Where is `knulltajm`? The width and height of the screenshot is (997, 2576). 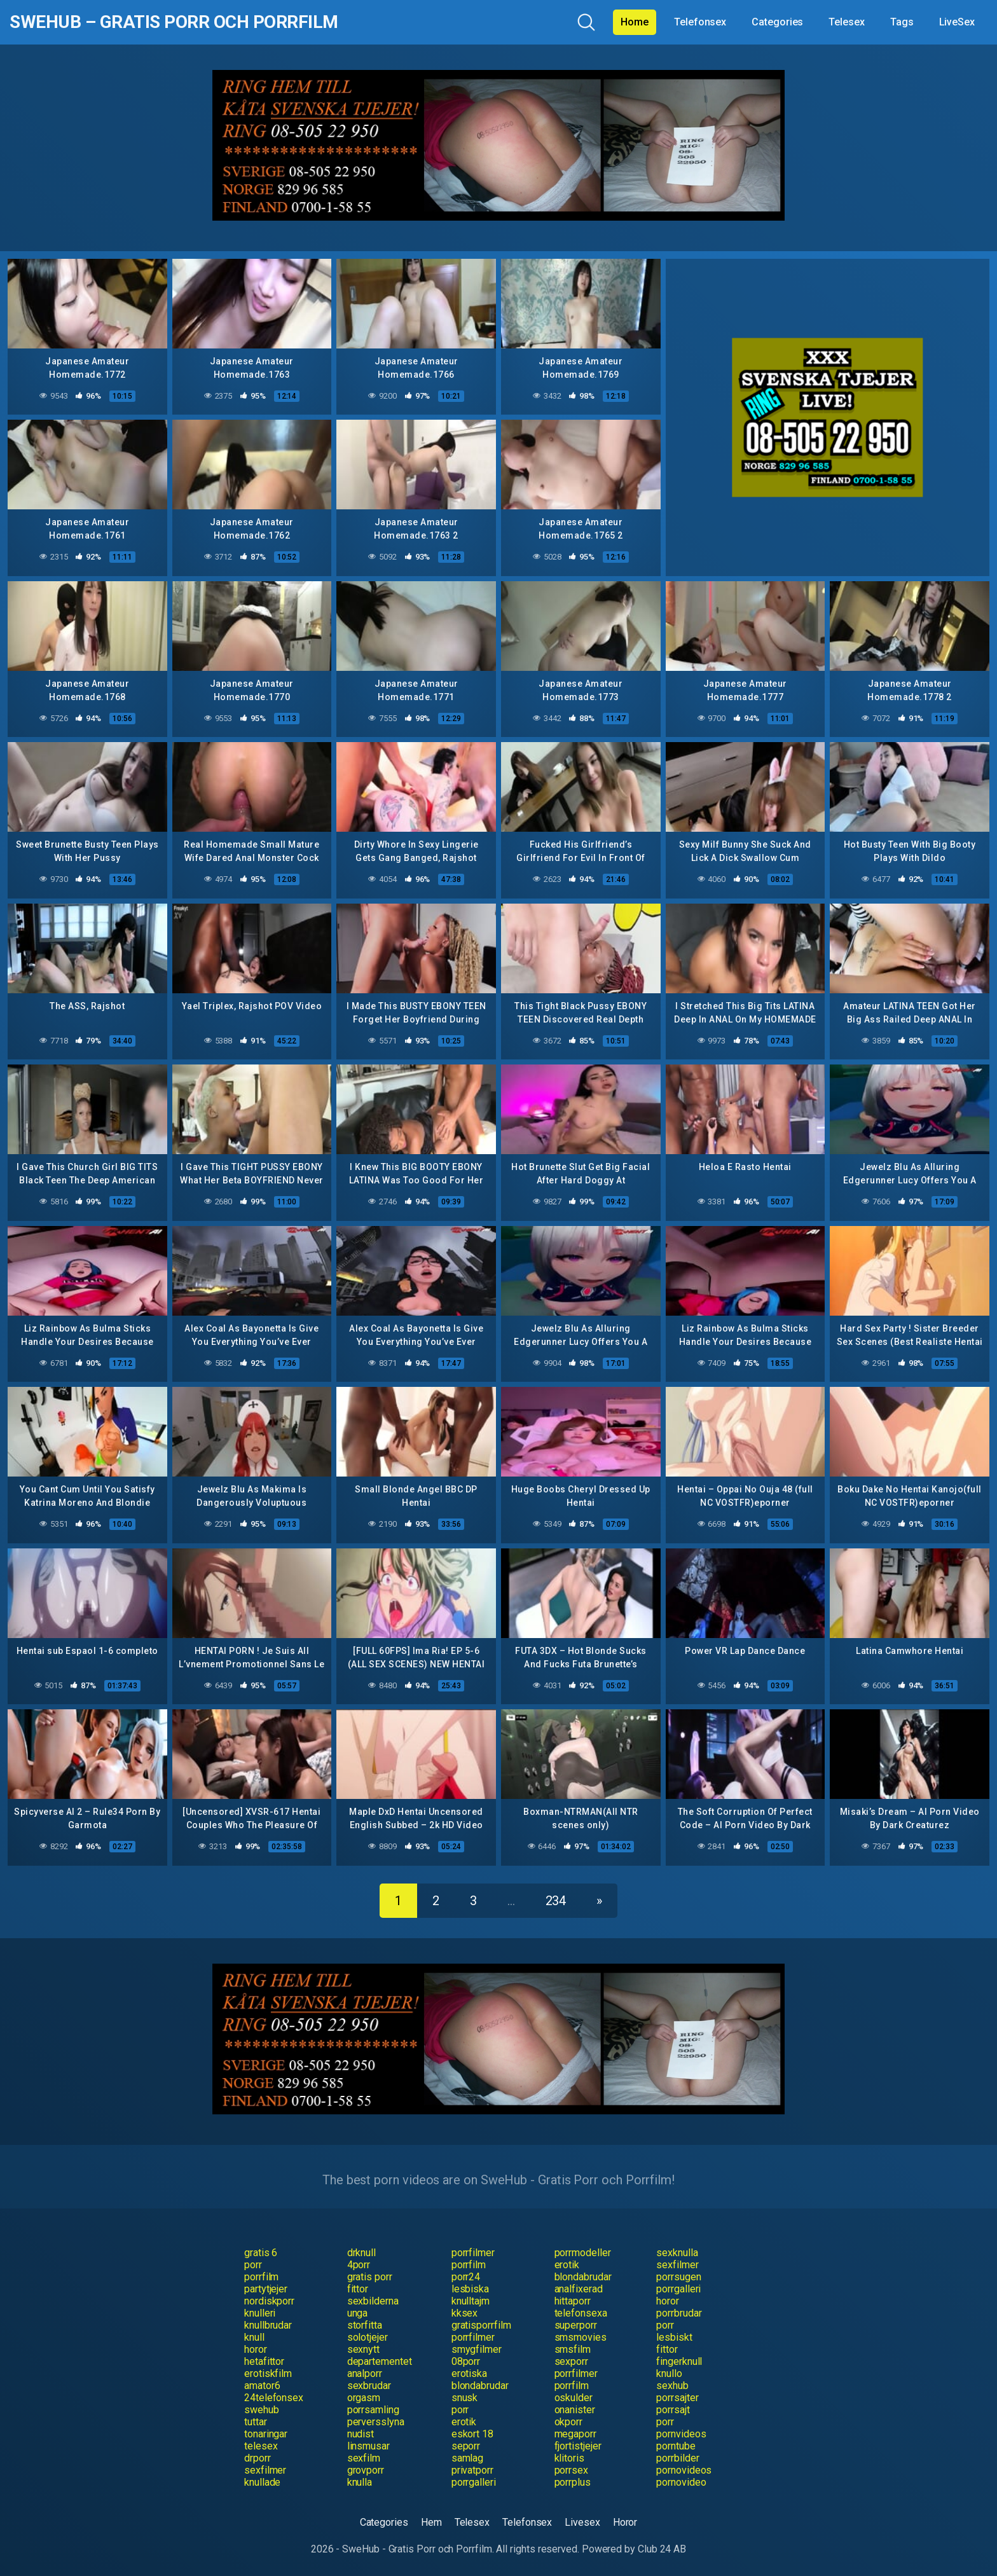
knulltajm is located at coordinates (470, 2301).